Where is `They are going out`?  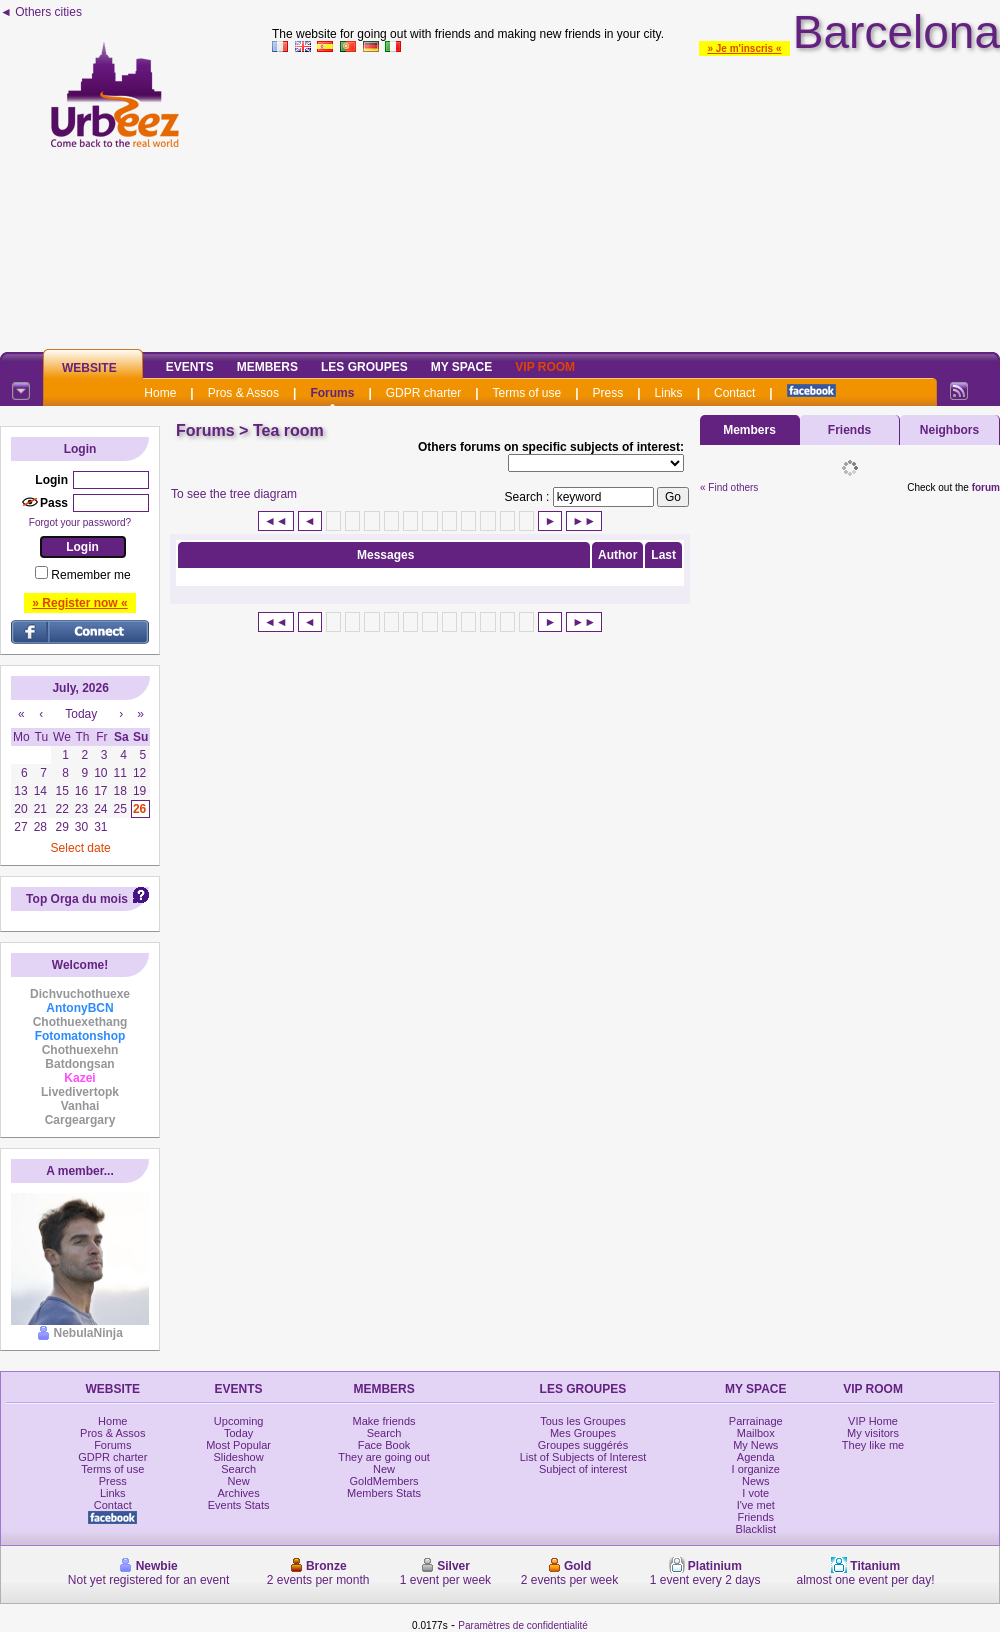 They are going out is located at coordinates (384, 1457).